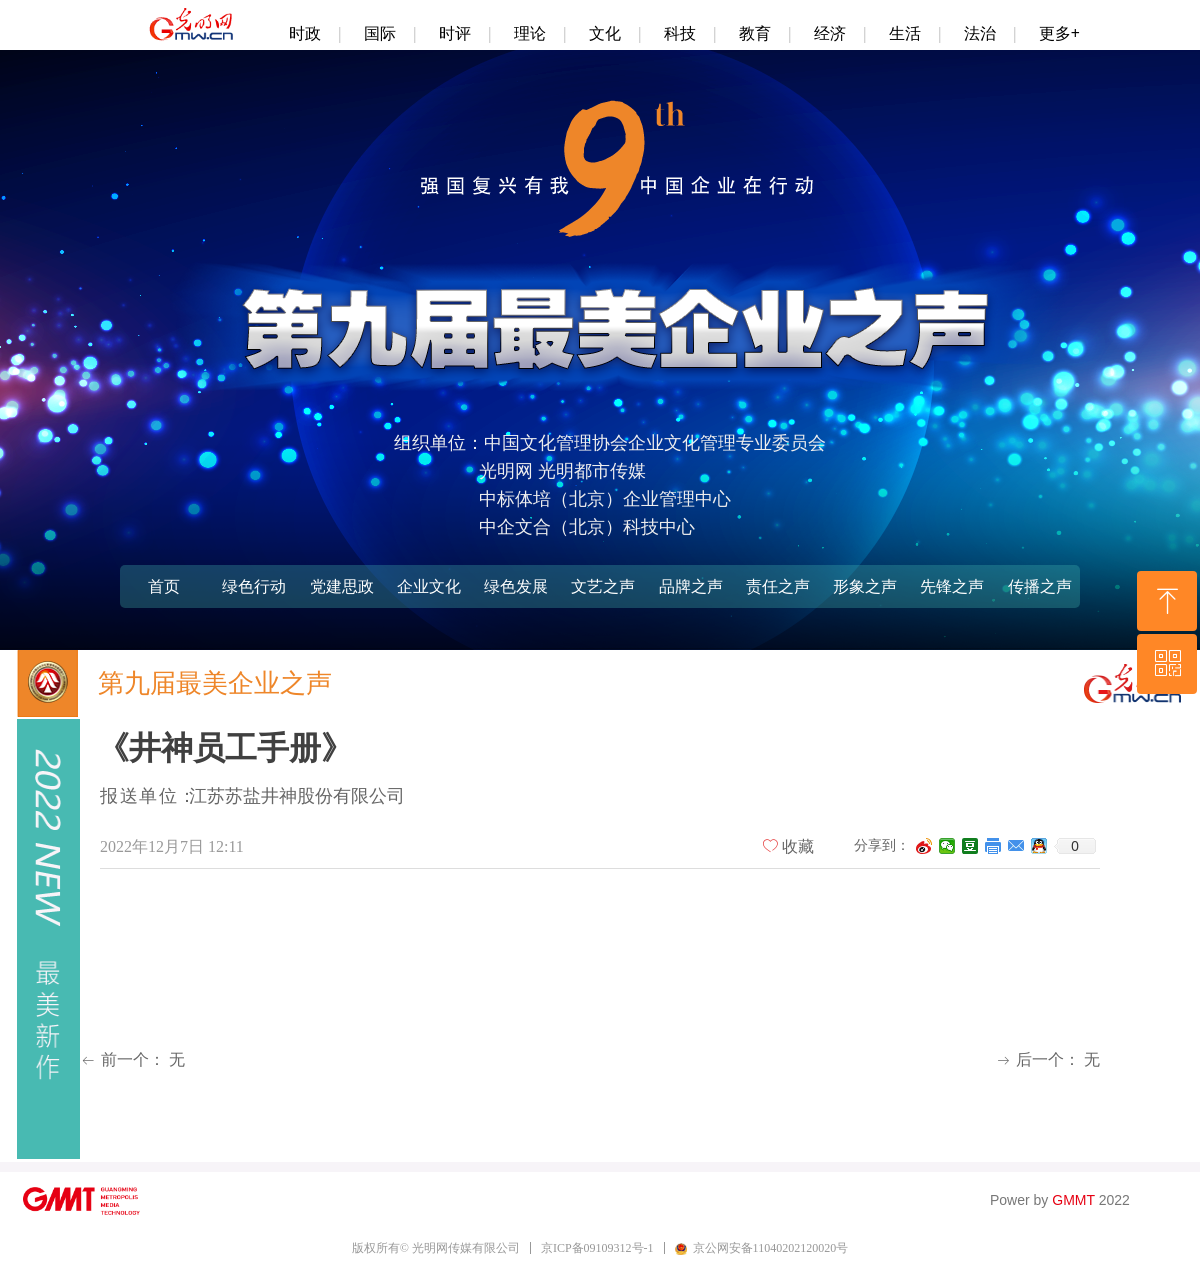  Describe the element at coordinates (755, 33) in the screenshot. I see `教育` at that location.